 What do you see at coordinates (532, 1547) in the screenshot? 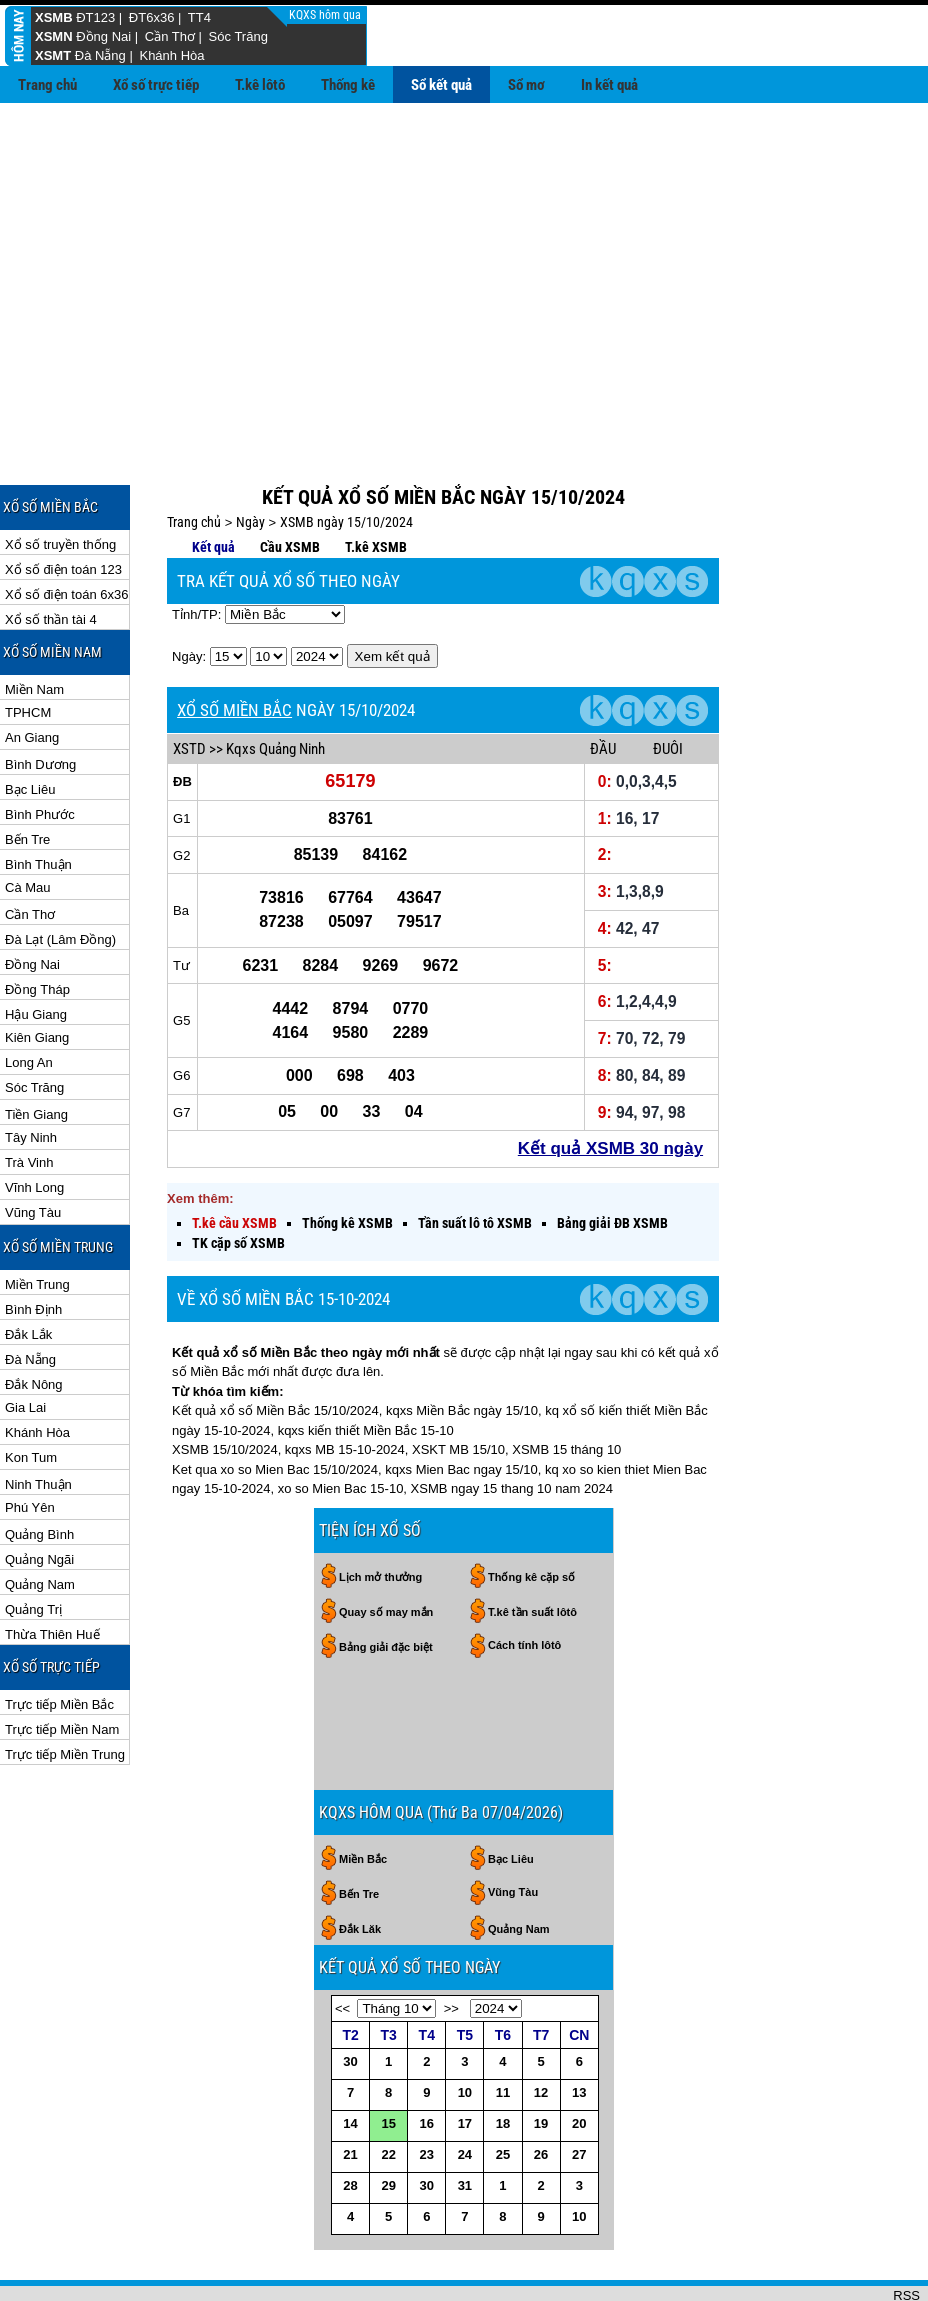
I see `T.kê tần suất lôtô` at bounding box center [532, 1547].